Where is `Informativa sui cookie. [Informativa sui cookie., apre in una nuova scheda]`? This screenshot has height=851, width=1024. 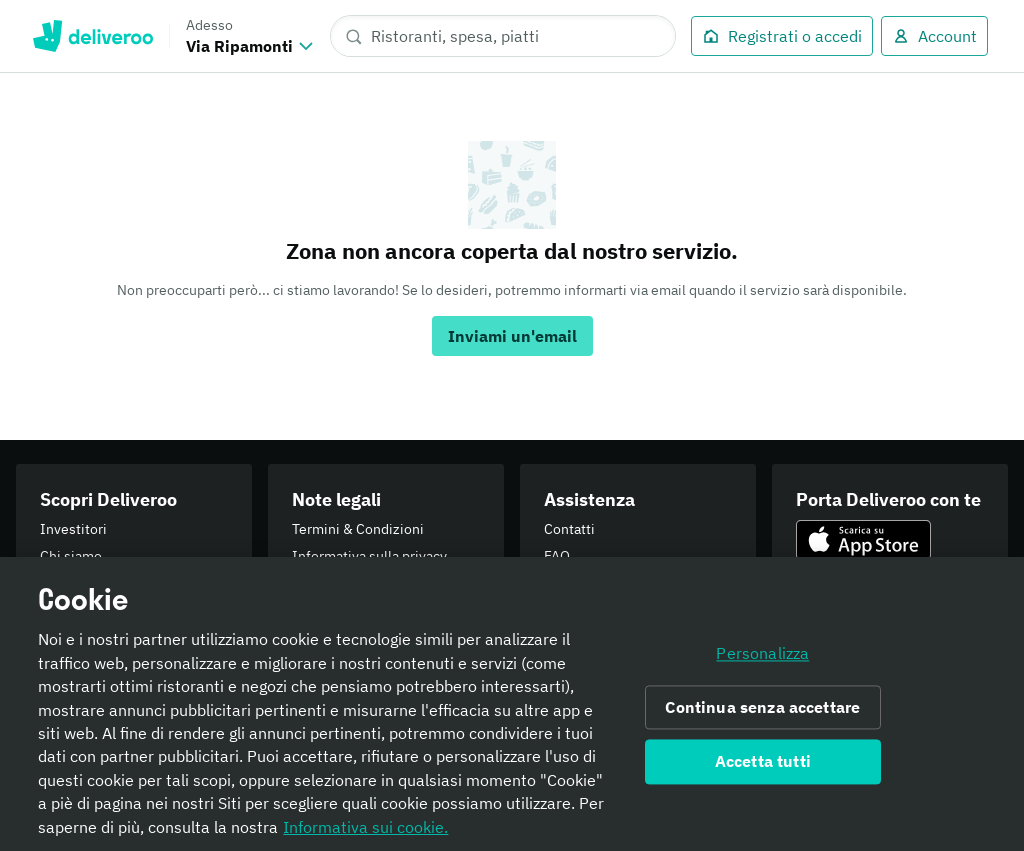
Informativa sui cookie. [Informativa sui cookie., apre in una nuova scheda] is located at coordinates (365, 838).